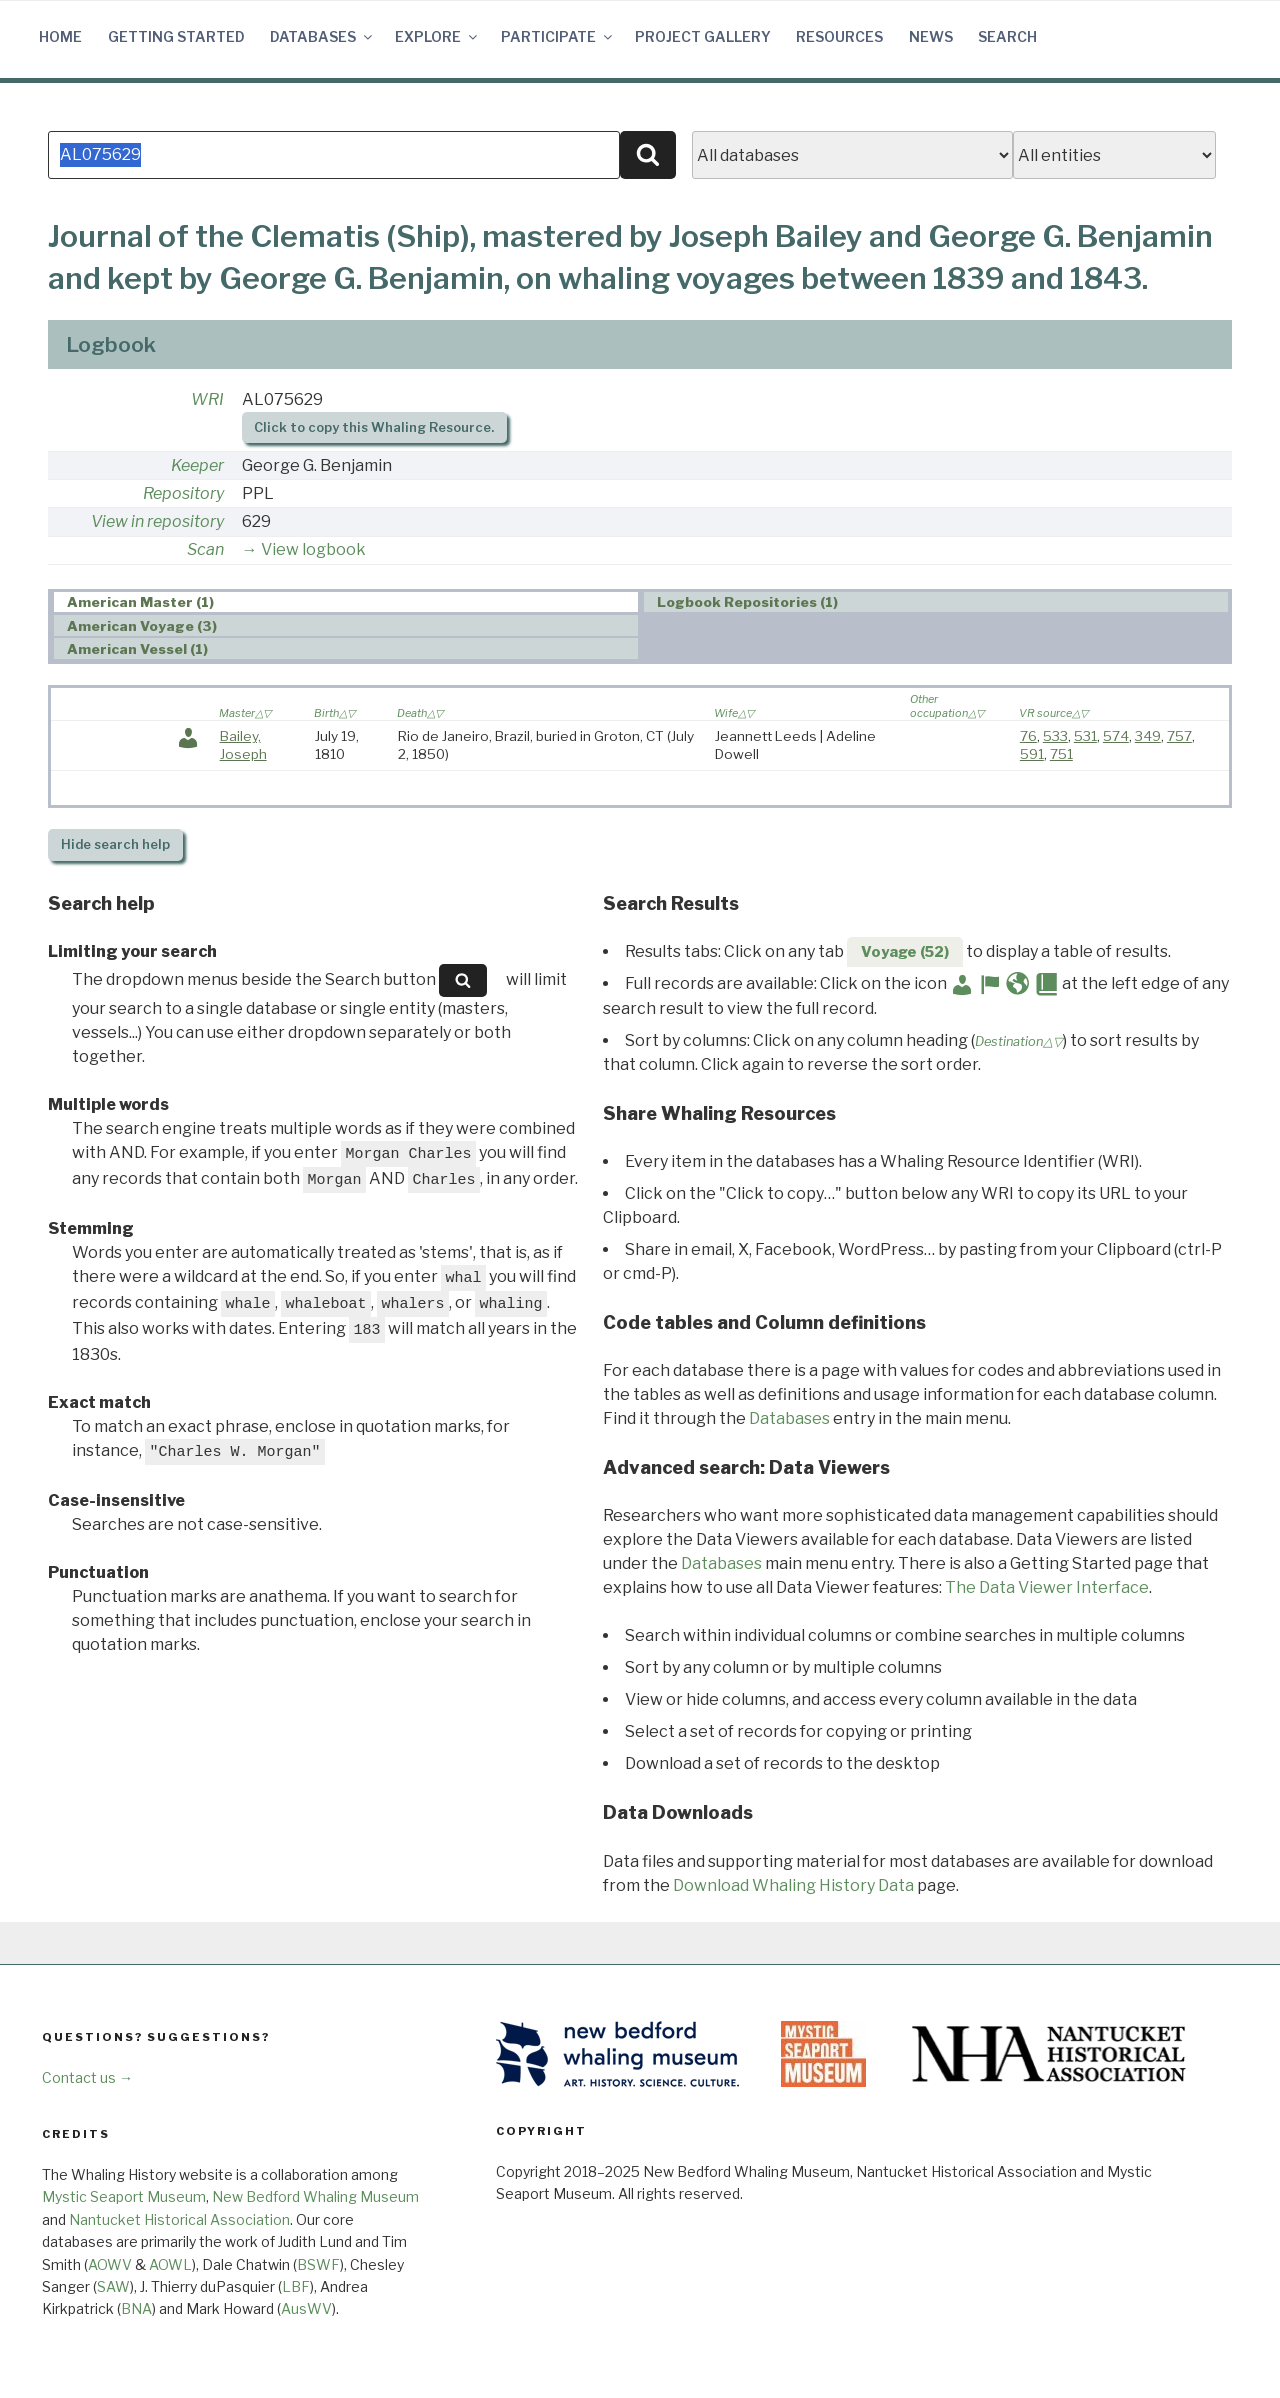 This screenshot has height=2398, width=1280. What do you see at coordinates (1007, 36) in the screenshot?
I see `Search` at bounding box center [1007, 36].